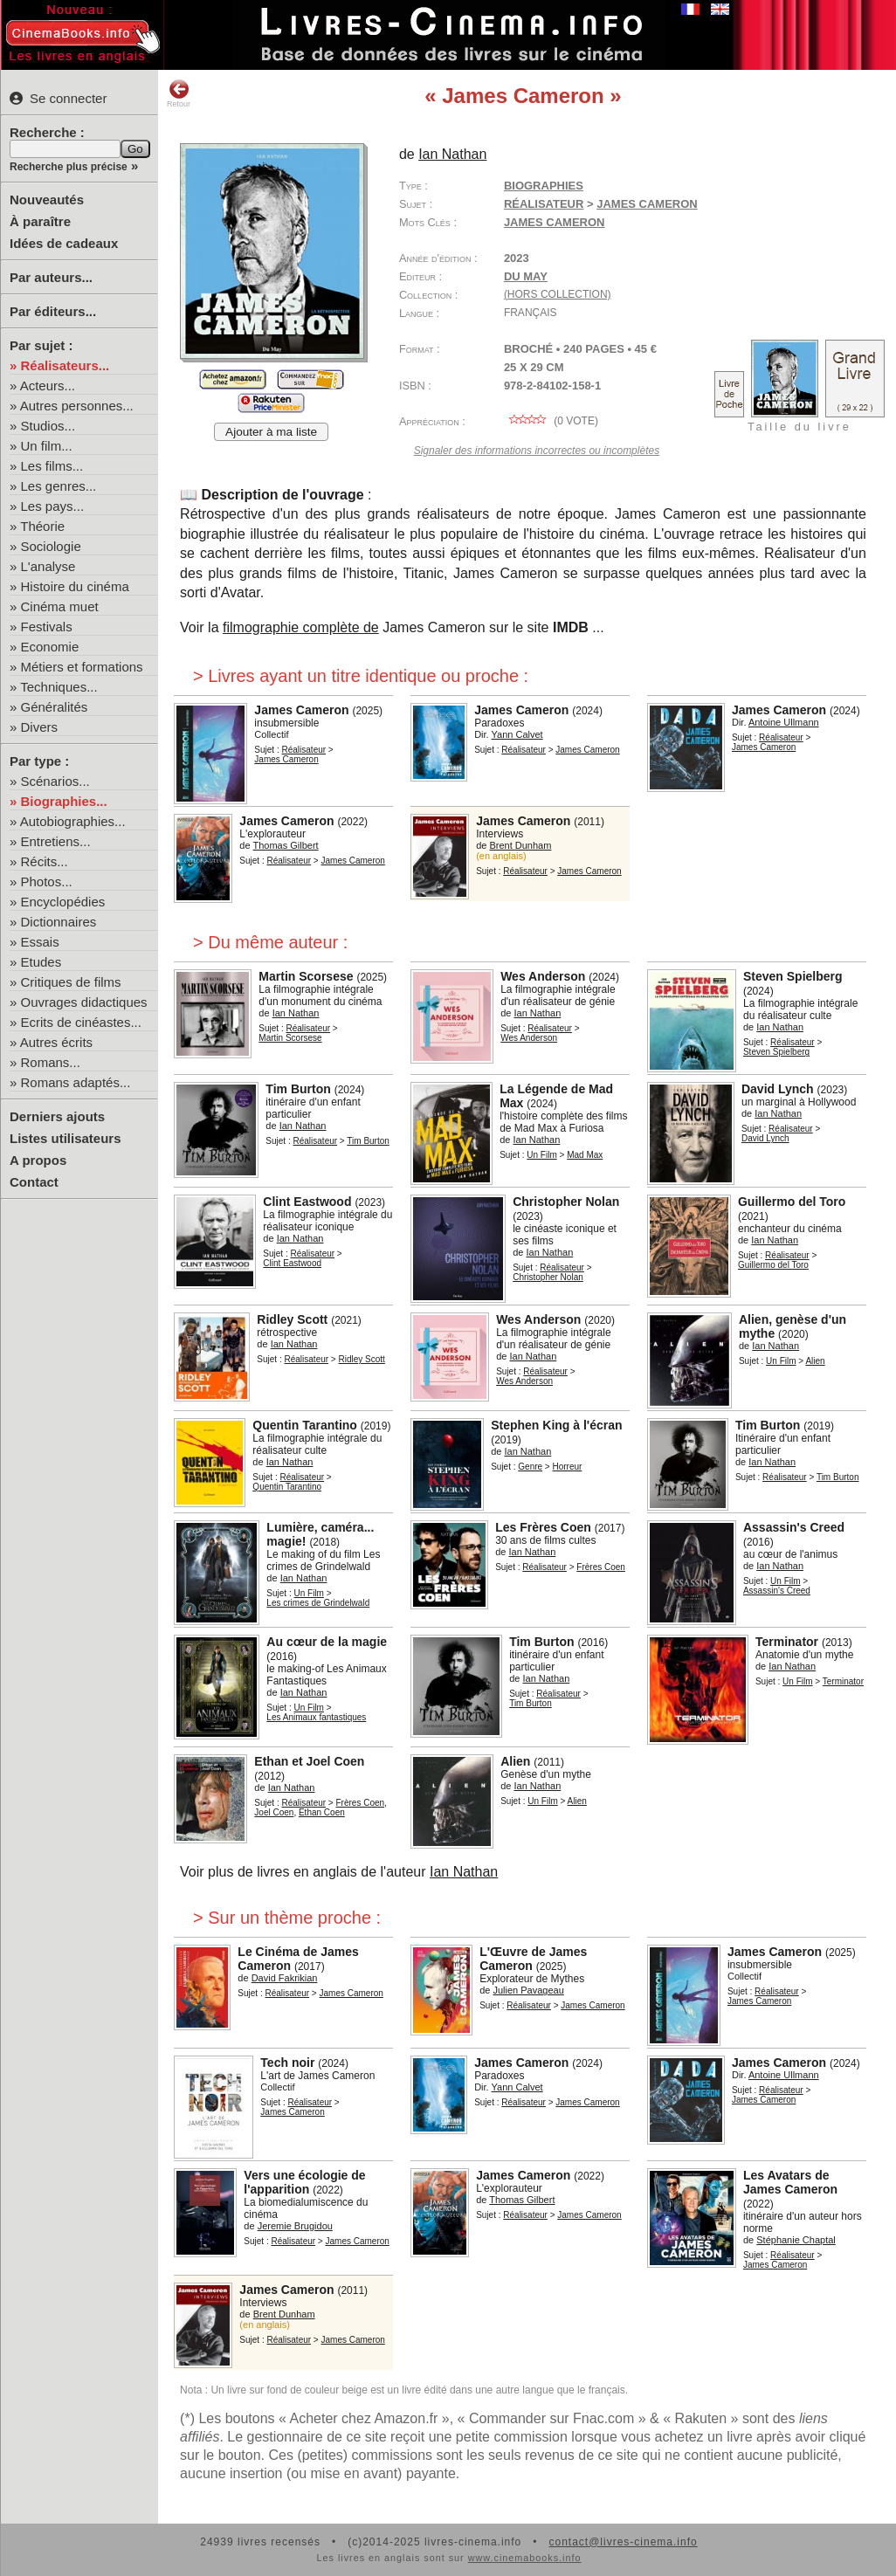  Describe the element at coordinates (304, 1425) in the screenshot. I see `Quentin Tarantino` at that location.